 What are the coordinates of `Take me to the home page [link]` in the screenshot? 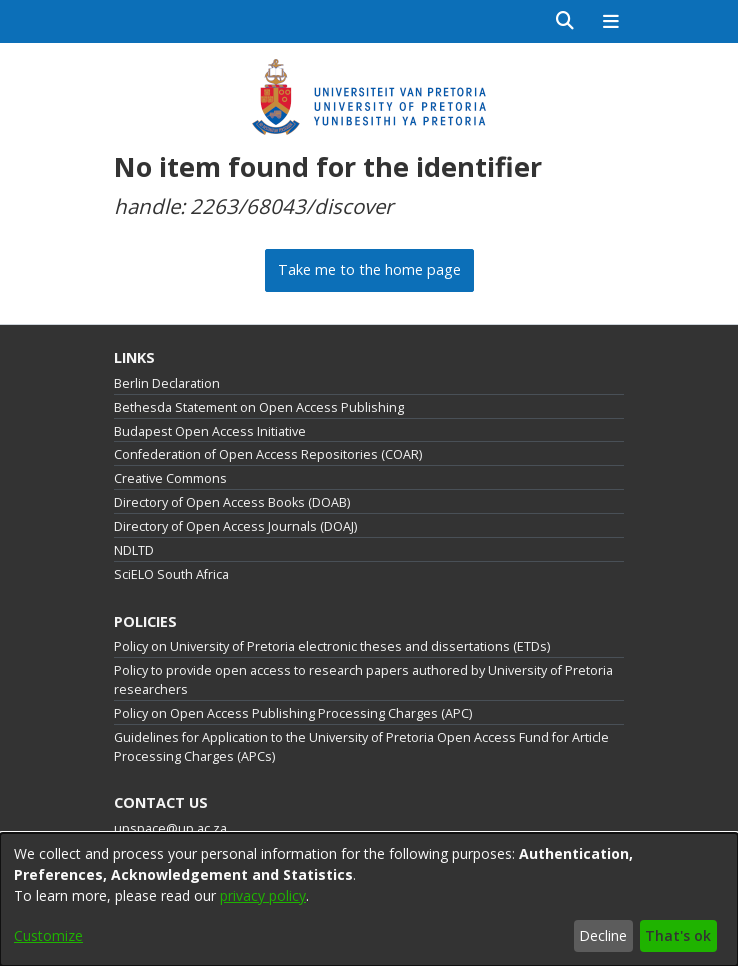 It's located at (369, 269).